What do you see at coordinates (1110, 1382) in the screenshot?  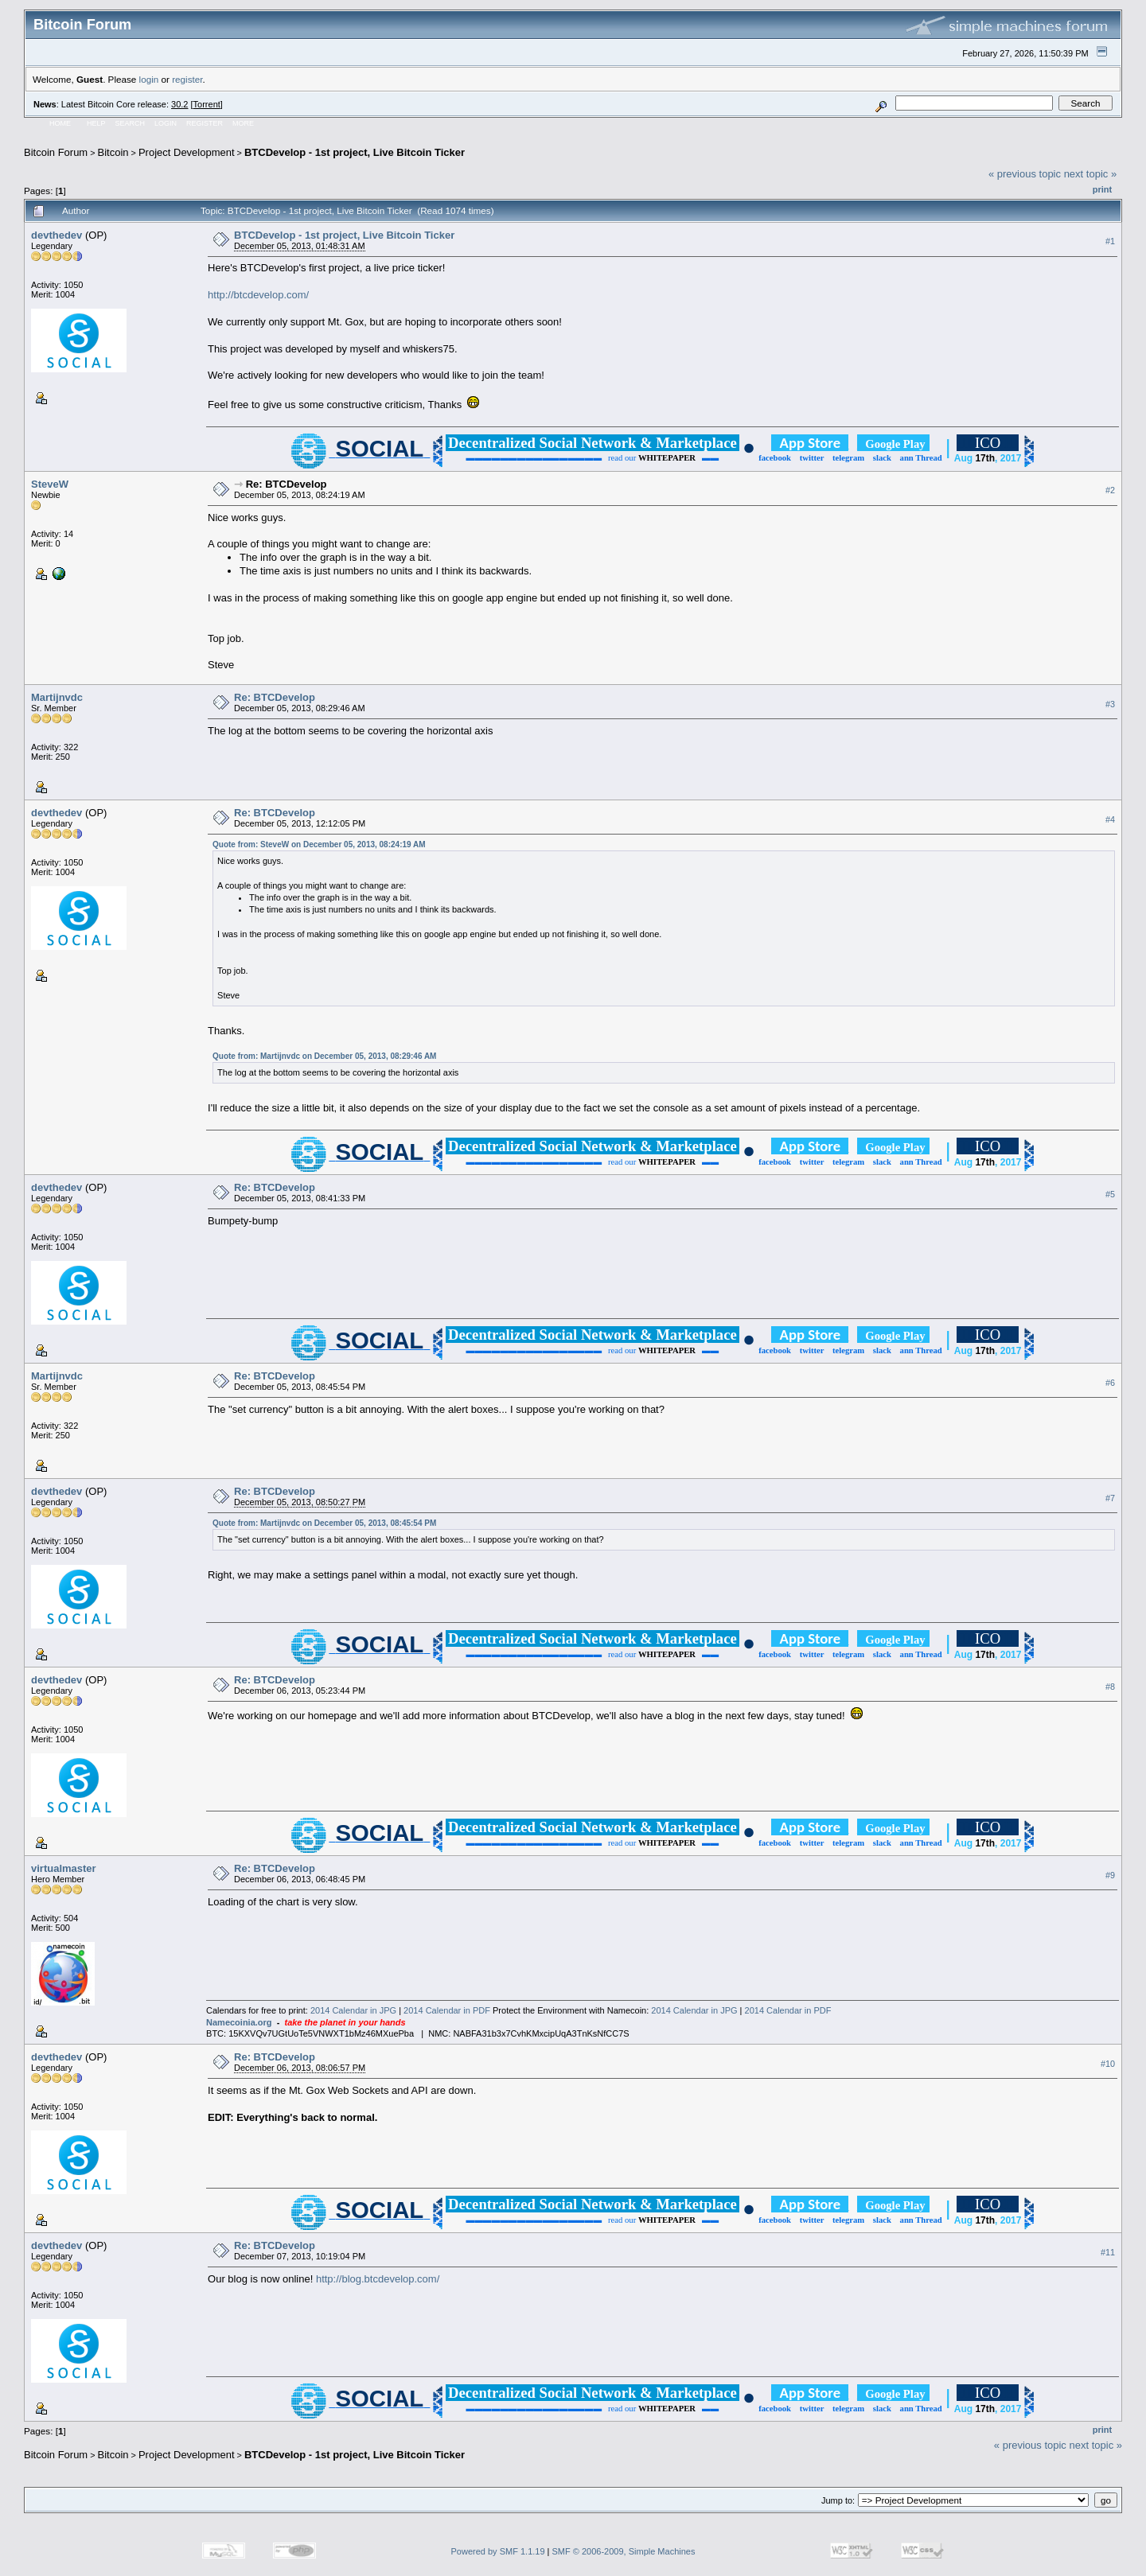 I see `#6` at bounding box center [1110, 1382].